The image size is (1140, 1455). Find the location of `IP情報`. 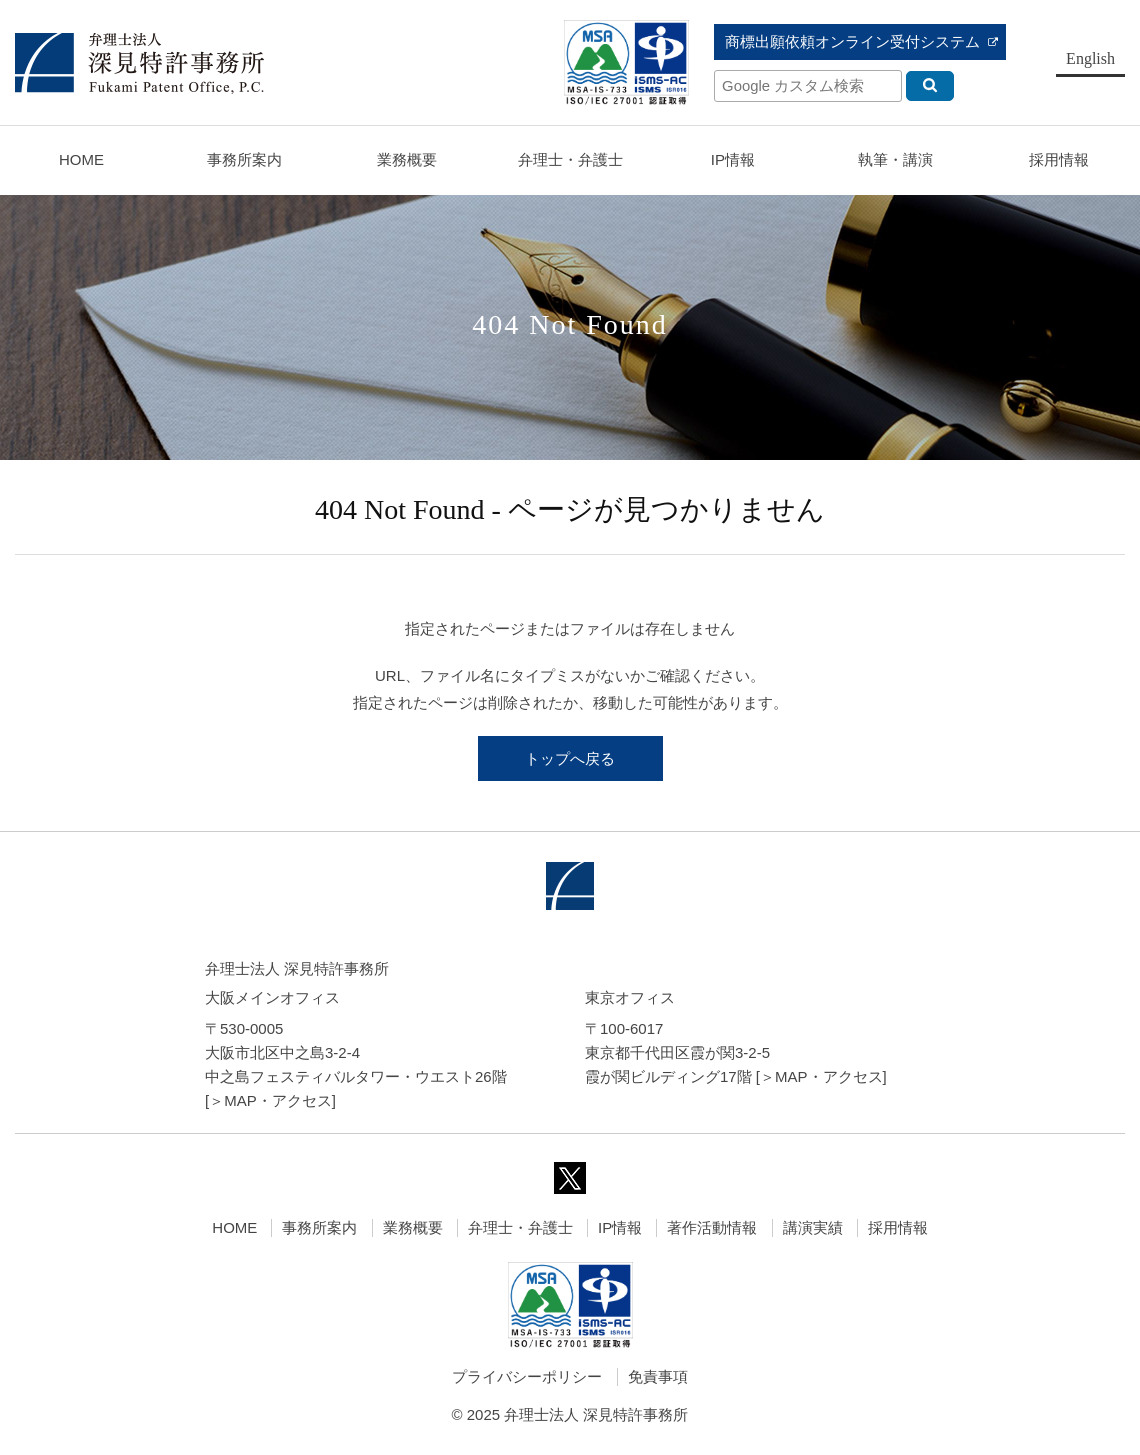

IP情報 is located at coordinates (620, 1227).